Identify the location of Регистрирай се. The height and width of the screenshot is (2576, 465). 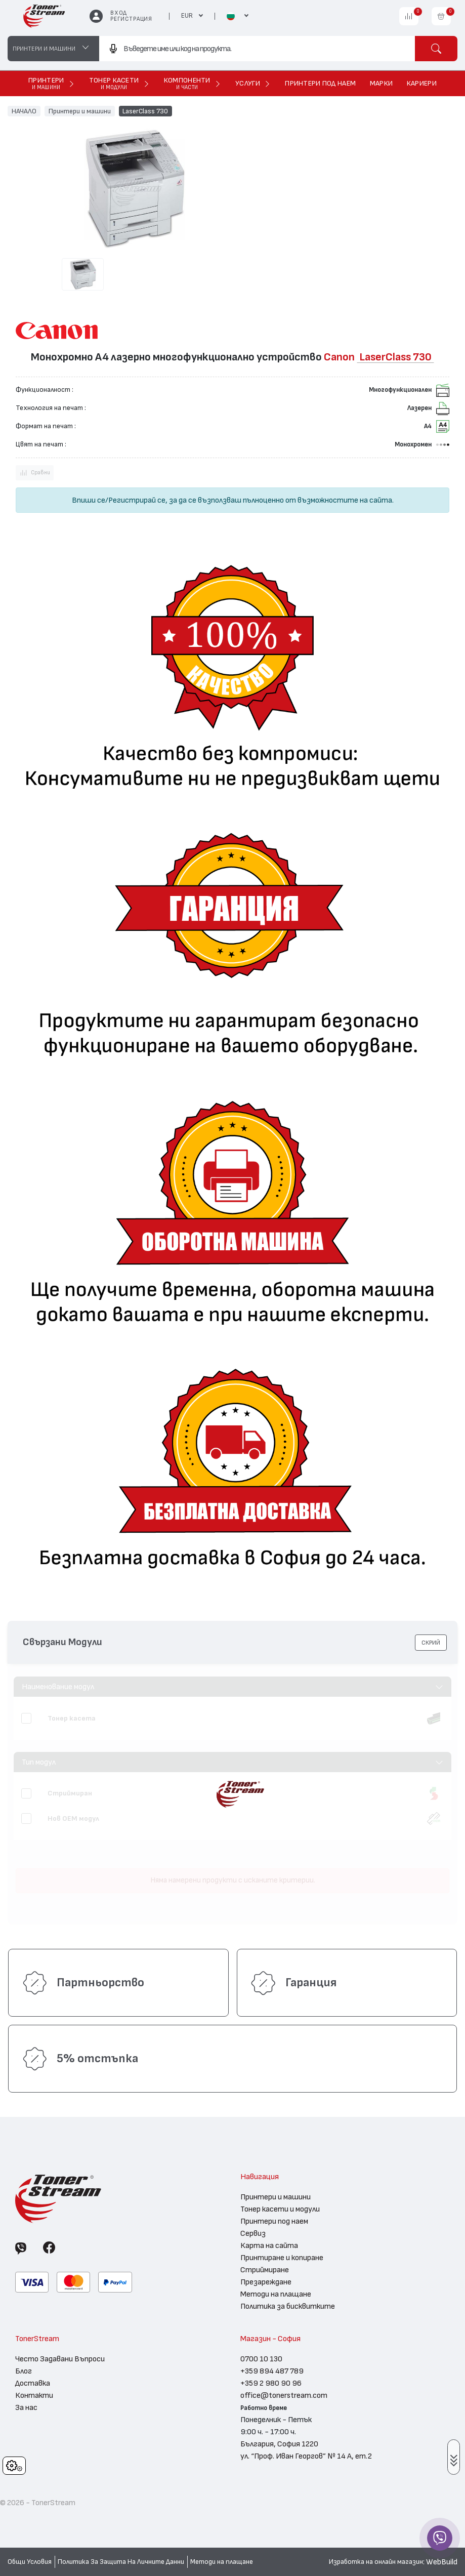
(136, 500).